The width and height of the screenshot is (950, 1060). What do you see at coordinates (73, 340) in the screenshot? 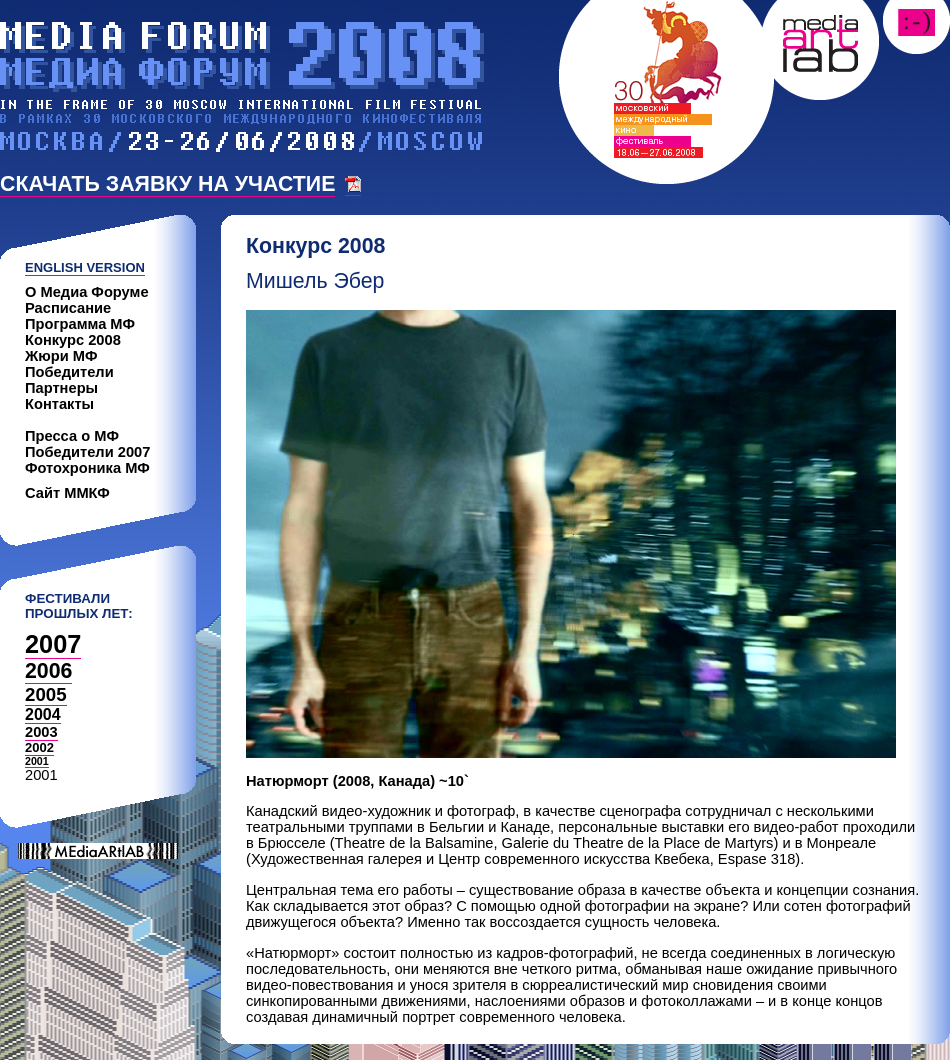
I see `Конкурс 2008` at bounding box center [73, 340].